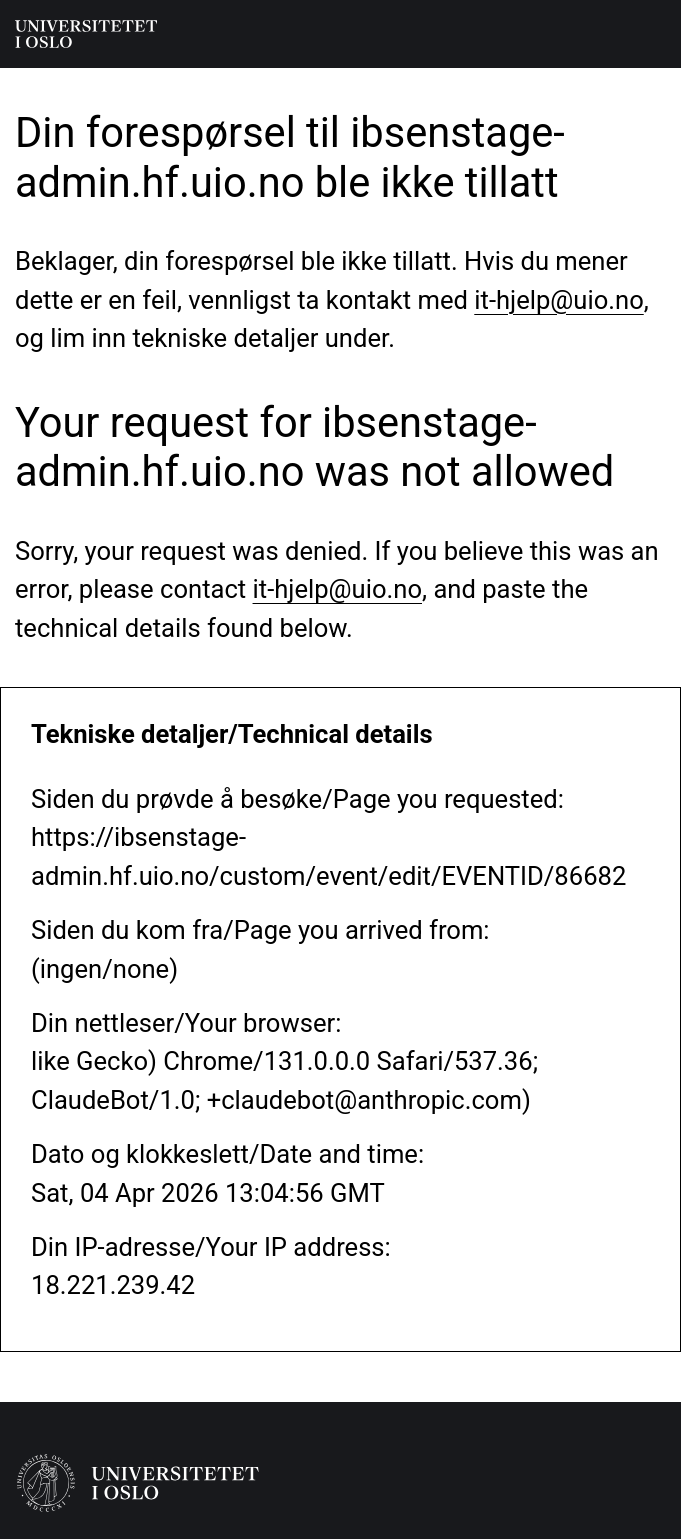  Describe the element at coordinates (558, 300) in the screenshot. I see `it-hjelp@uio.no` at that location.